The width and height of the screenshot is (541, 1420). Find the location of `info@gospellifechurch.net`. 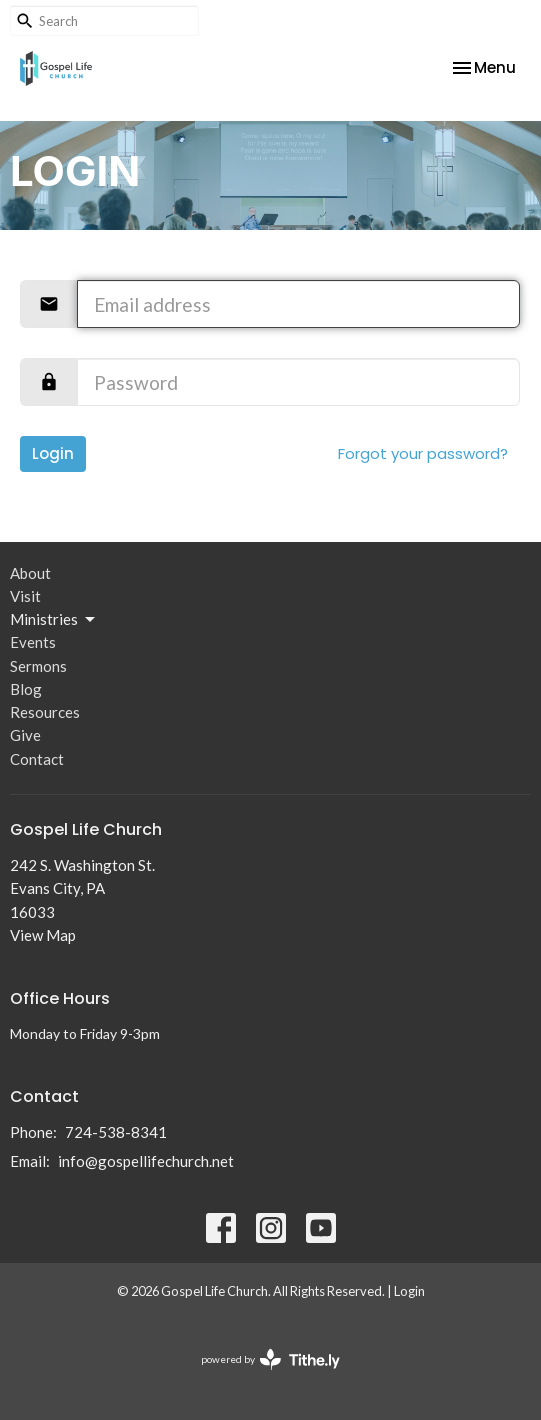

info@gospellifechurch.net is located at coordinates (146, 1161).